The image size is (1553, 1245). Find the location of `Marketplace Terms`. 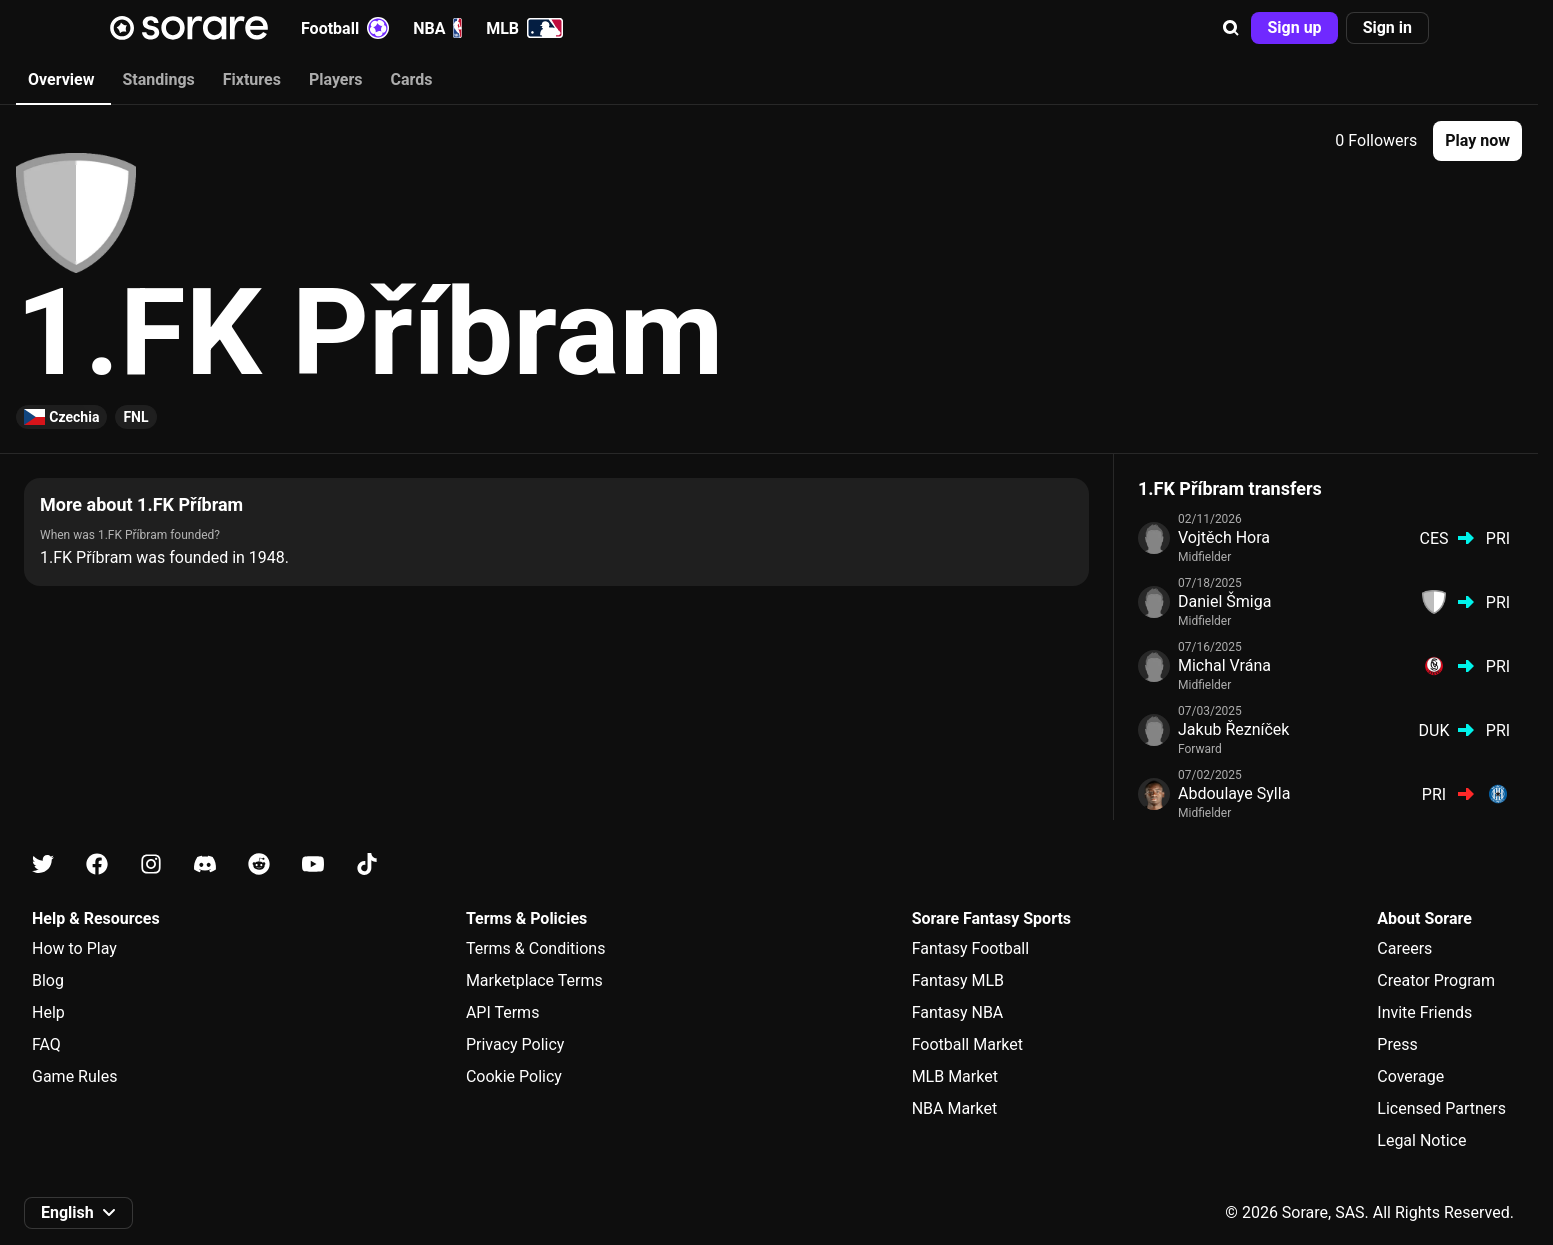

Marketplace Terms is located at coordinates (534, 980).